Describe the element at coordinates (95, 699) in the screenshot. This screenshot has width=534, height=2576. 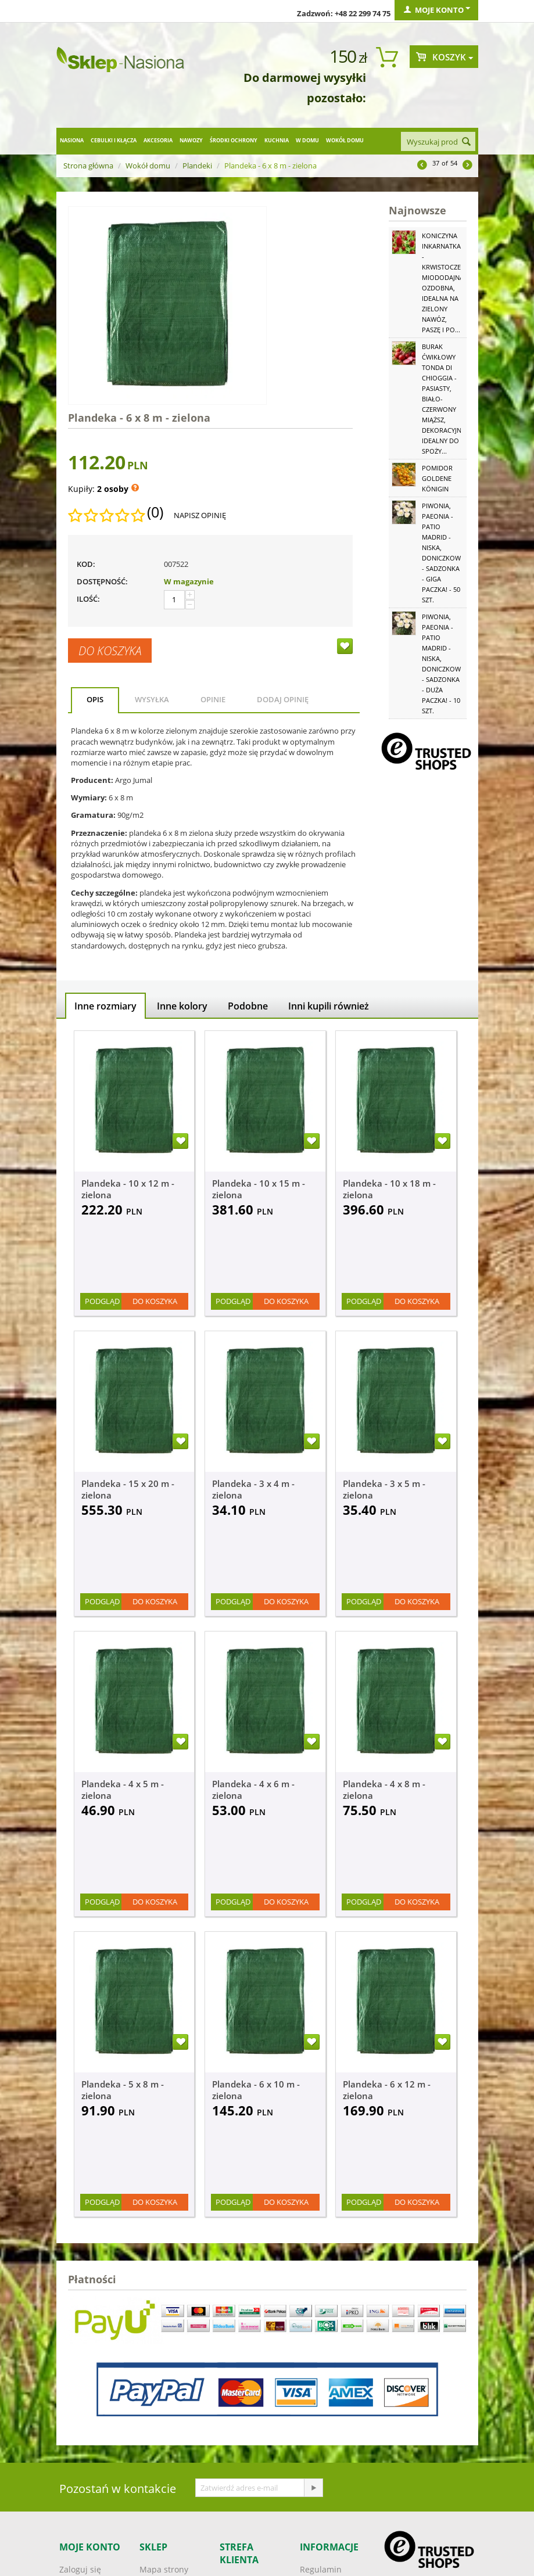
I see `Opis` at that location.